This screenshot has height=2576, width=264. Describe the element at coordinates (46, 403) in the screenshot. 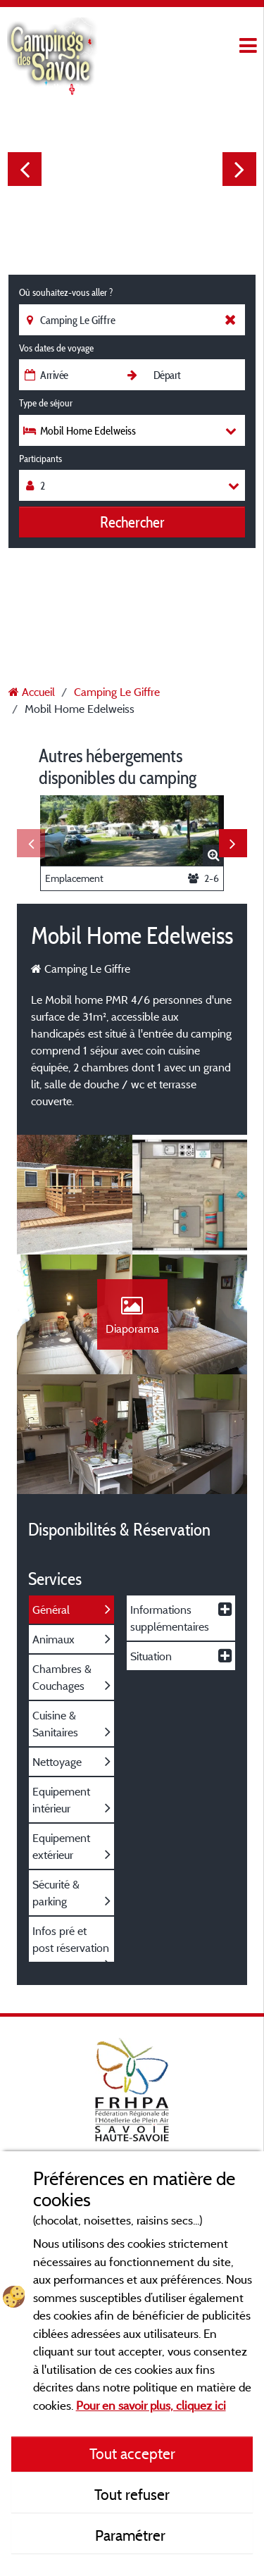

I see `Type de séjour` at that location.